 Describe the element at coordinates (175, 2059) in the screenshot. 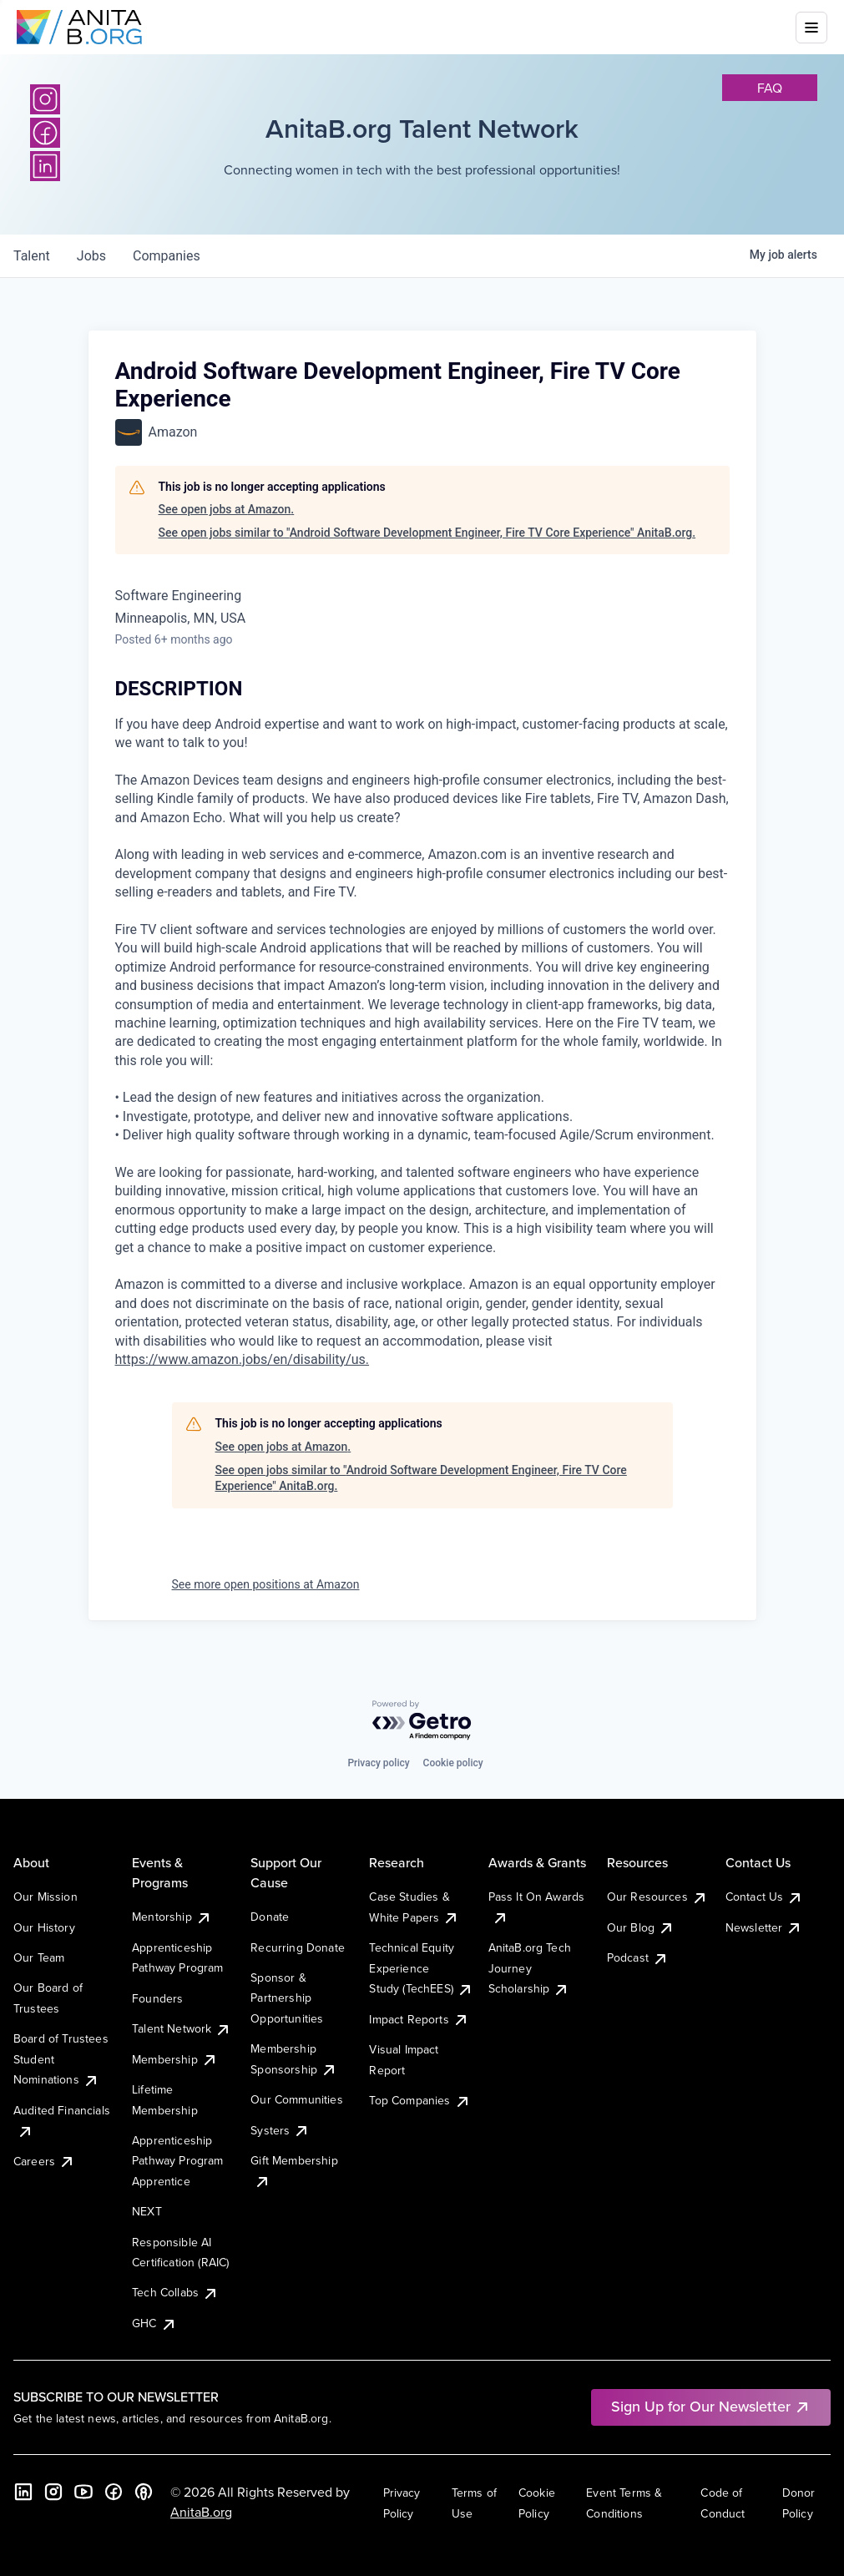

I see `Membership` at that location.